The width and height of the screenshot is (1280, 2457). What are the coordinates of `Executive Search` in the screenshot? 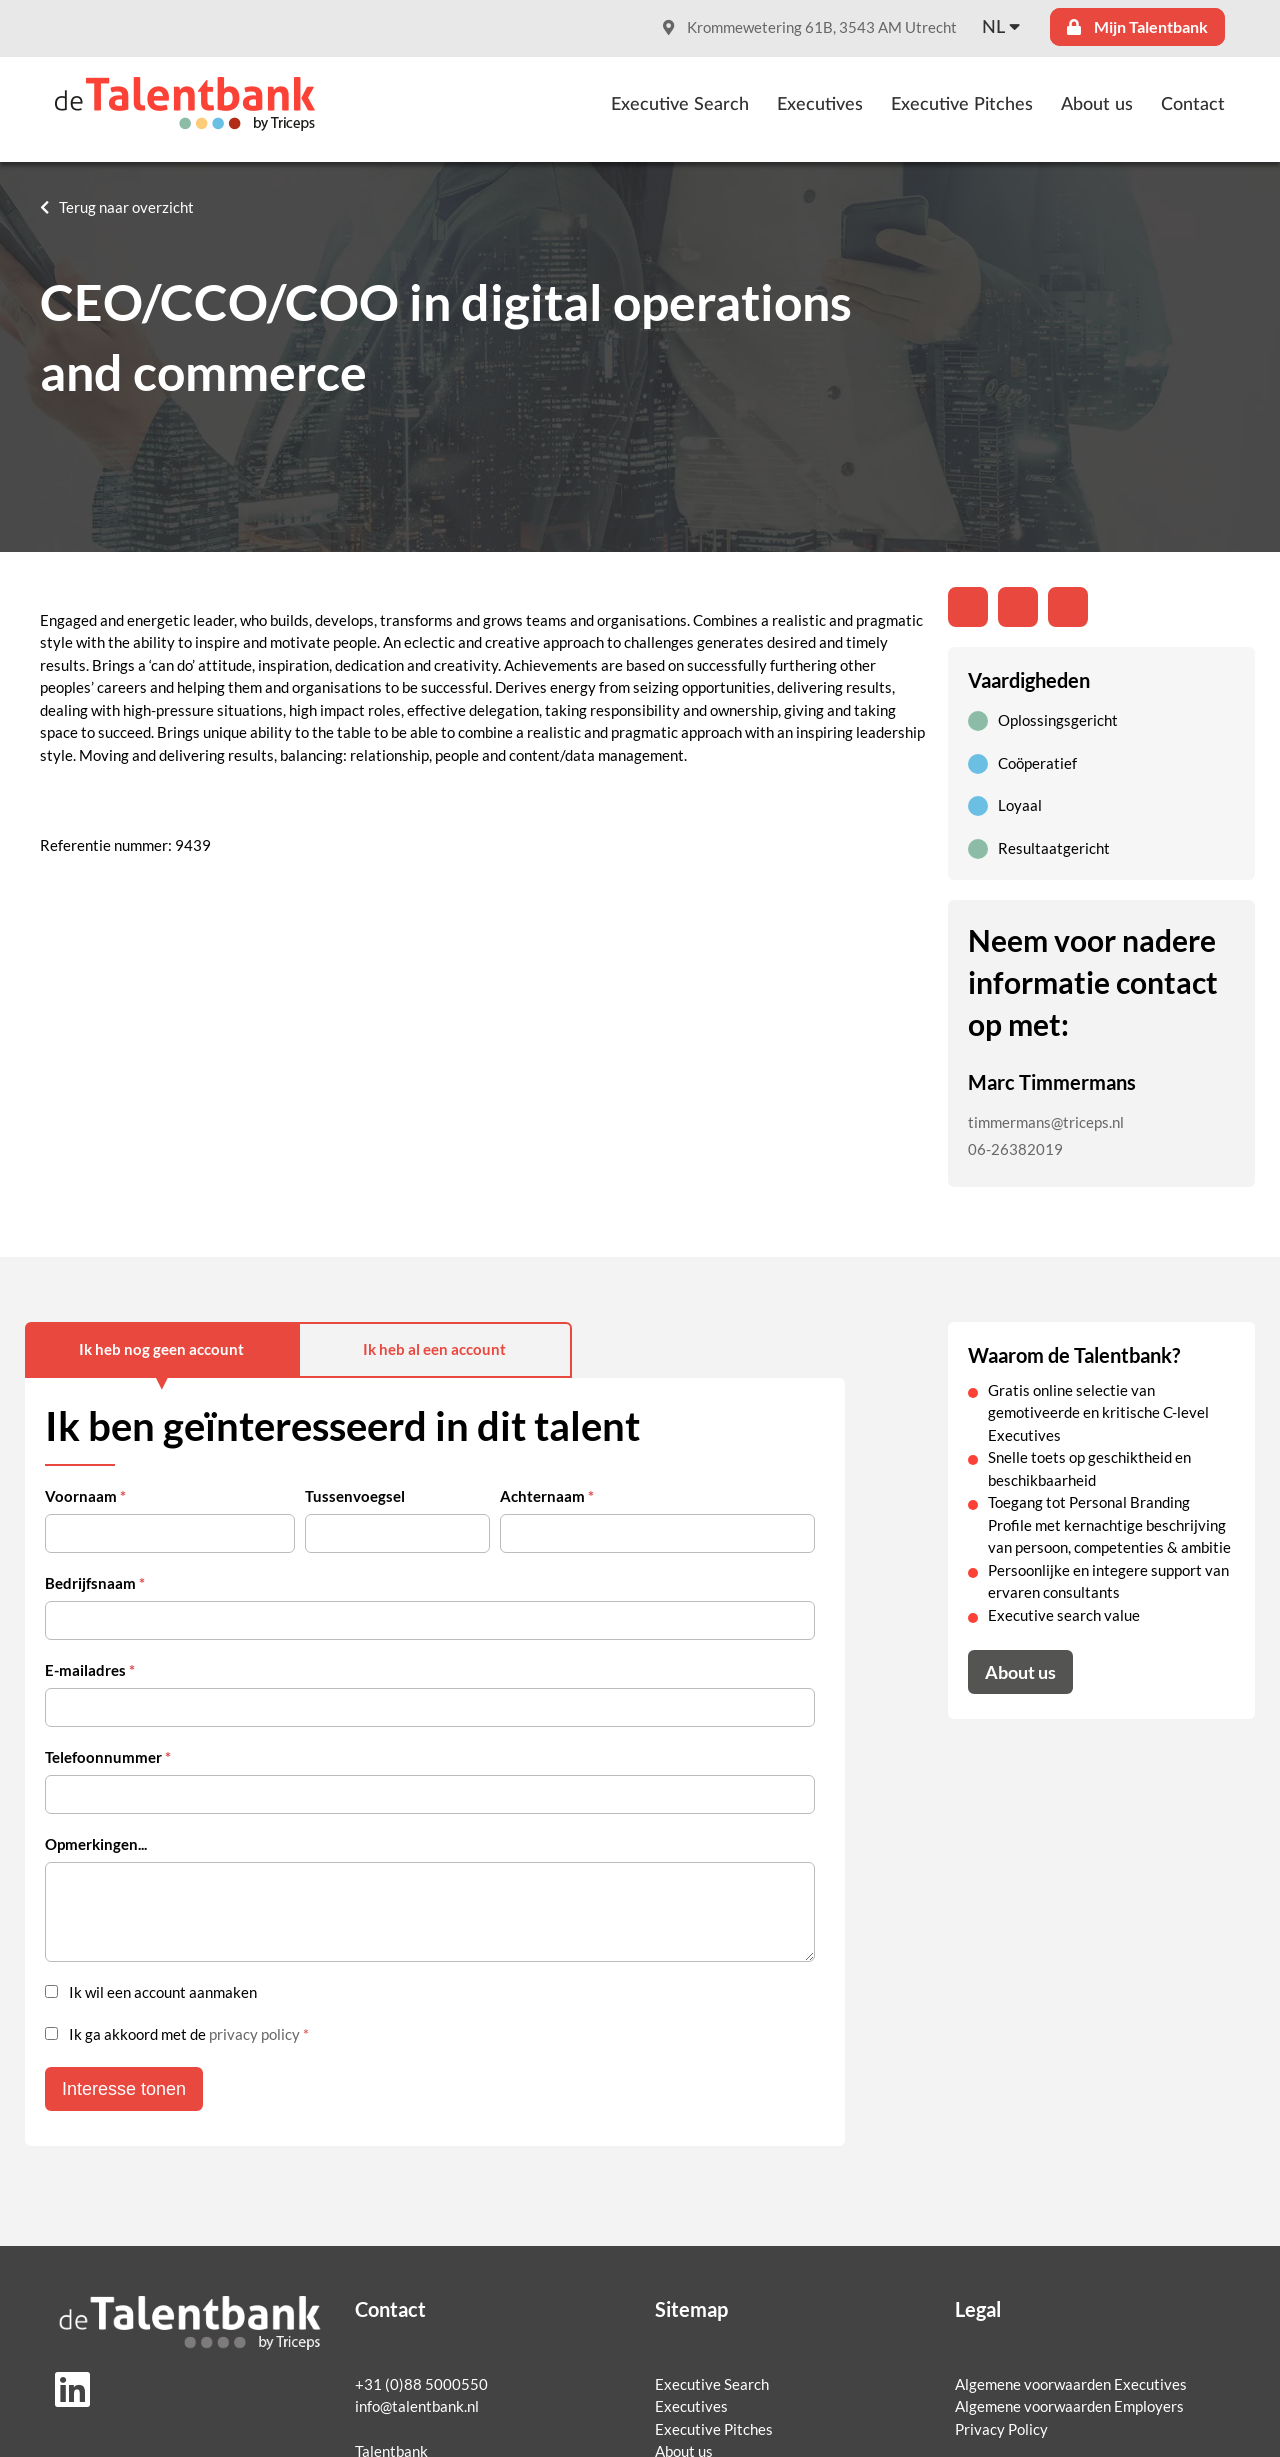 It's located at (680, 105).